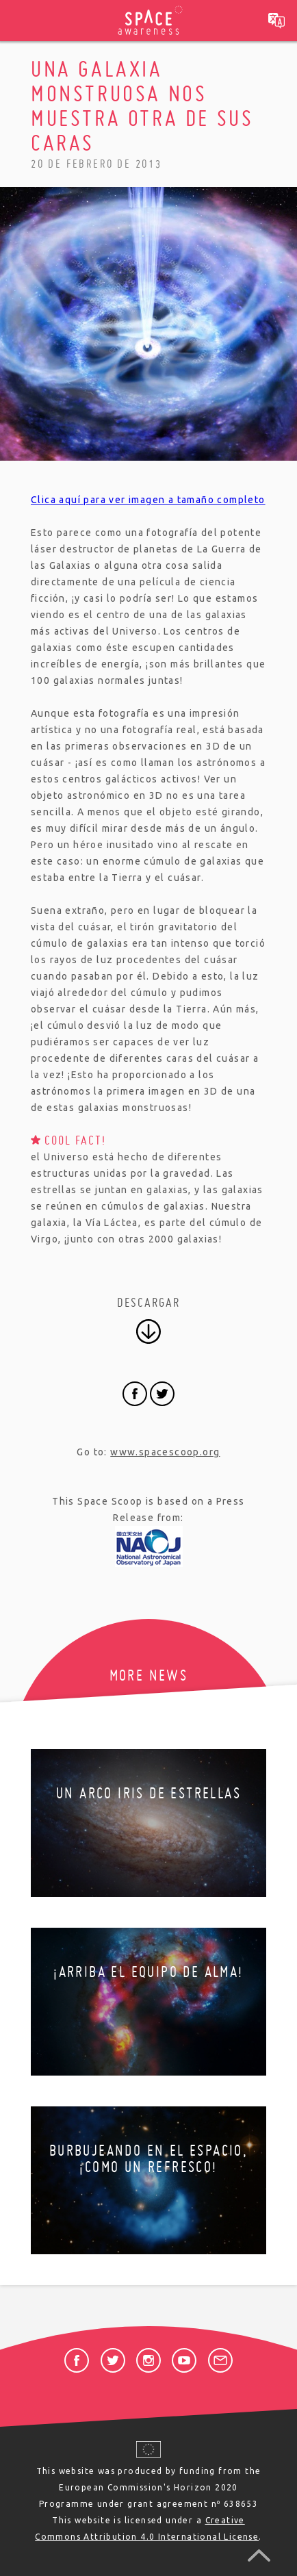 The width and height of the screenshot is (297, 2576). I want to click on www.spacescoop.org, so click(165, 1451).